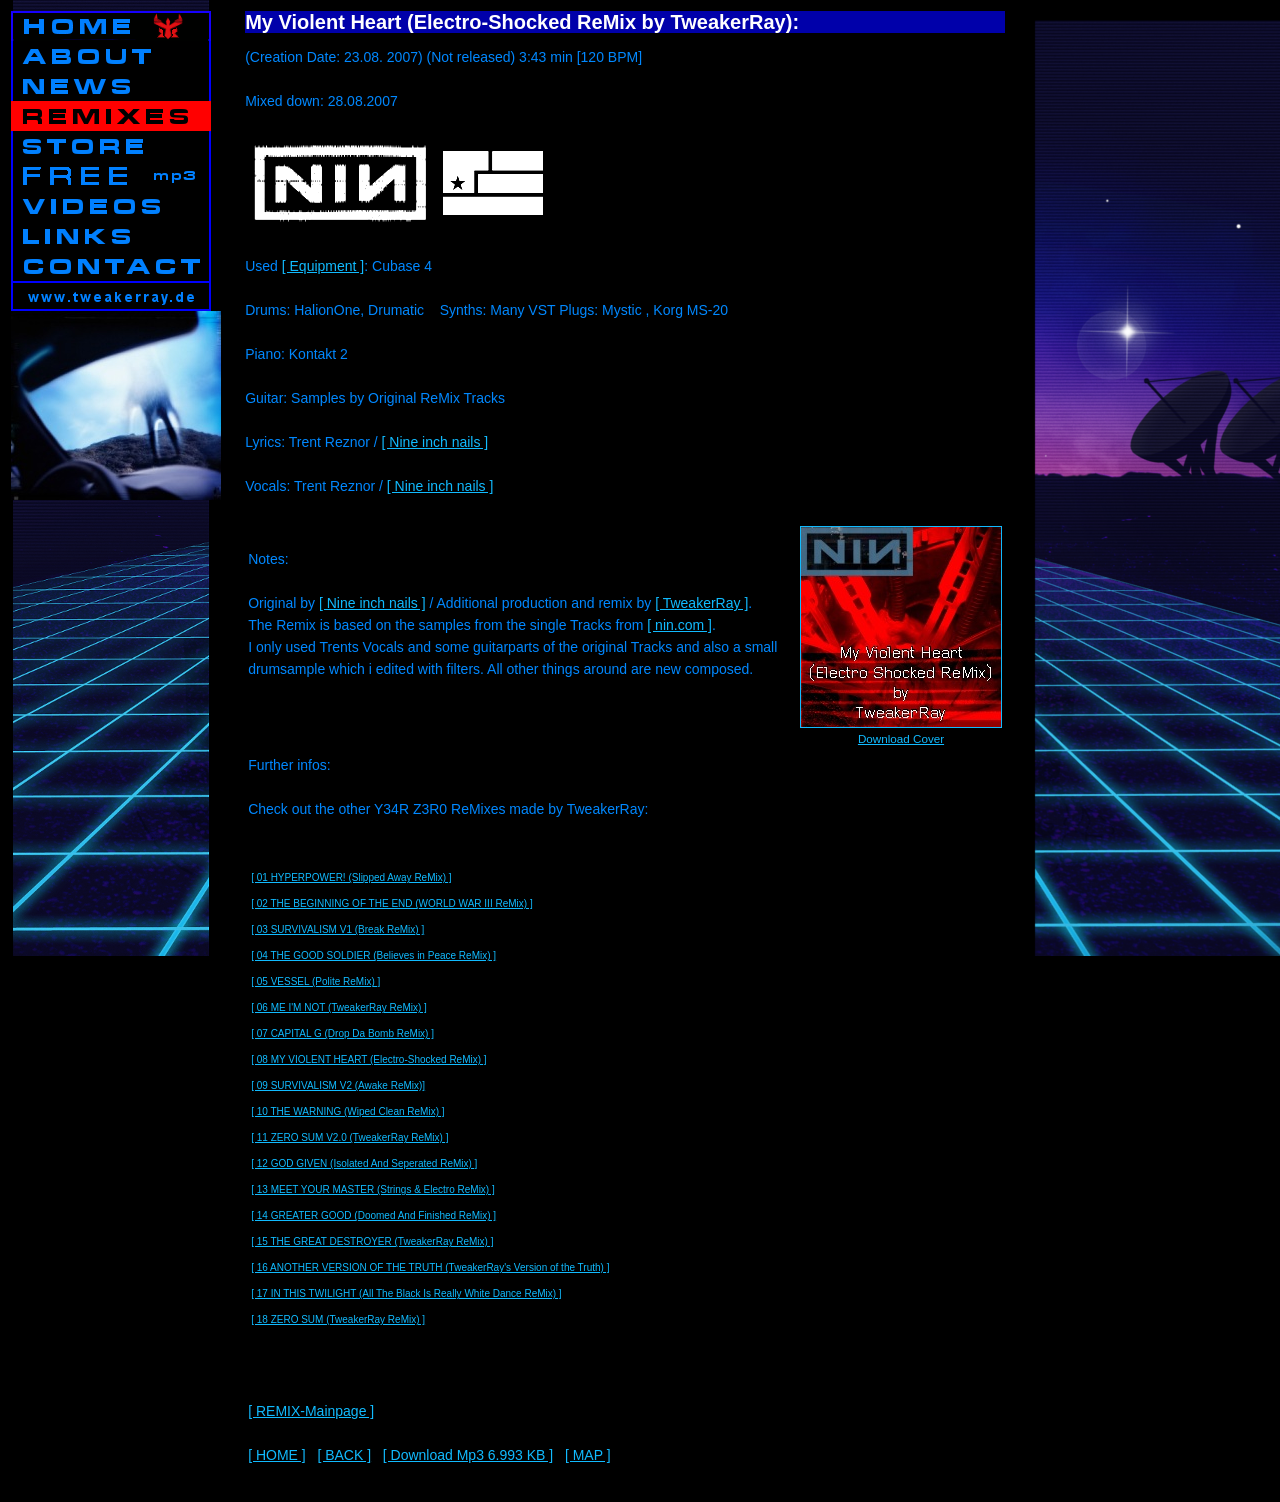 This screenshot has height=1502, width=1280. What do you see at coordinates (315, 981) in the screenshot?
I see `[ 05 VESSEL (Polite ReMix) ]` at bounding box center [315, 981].